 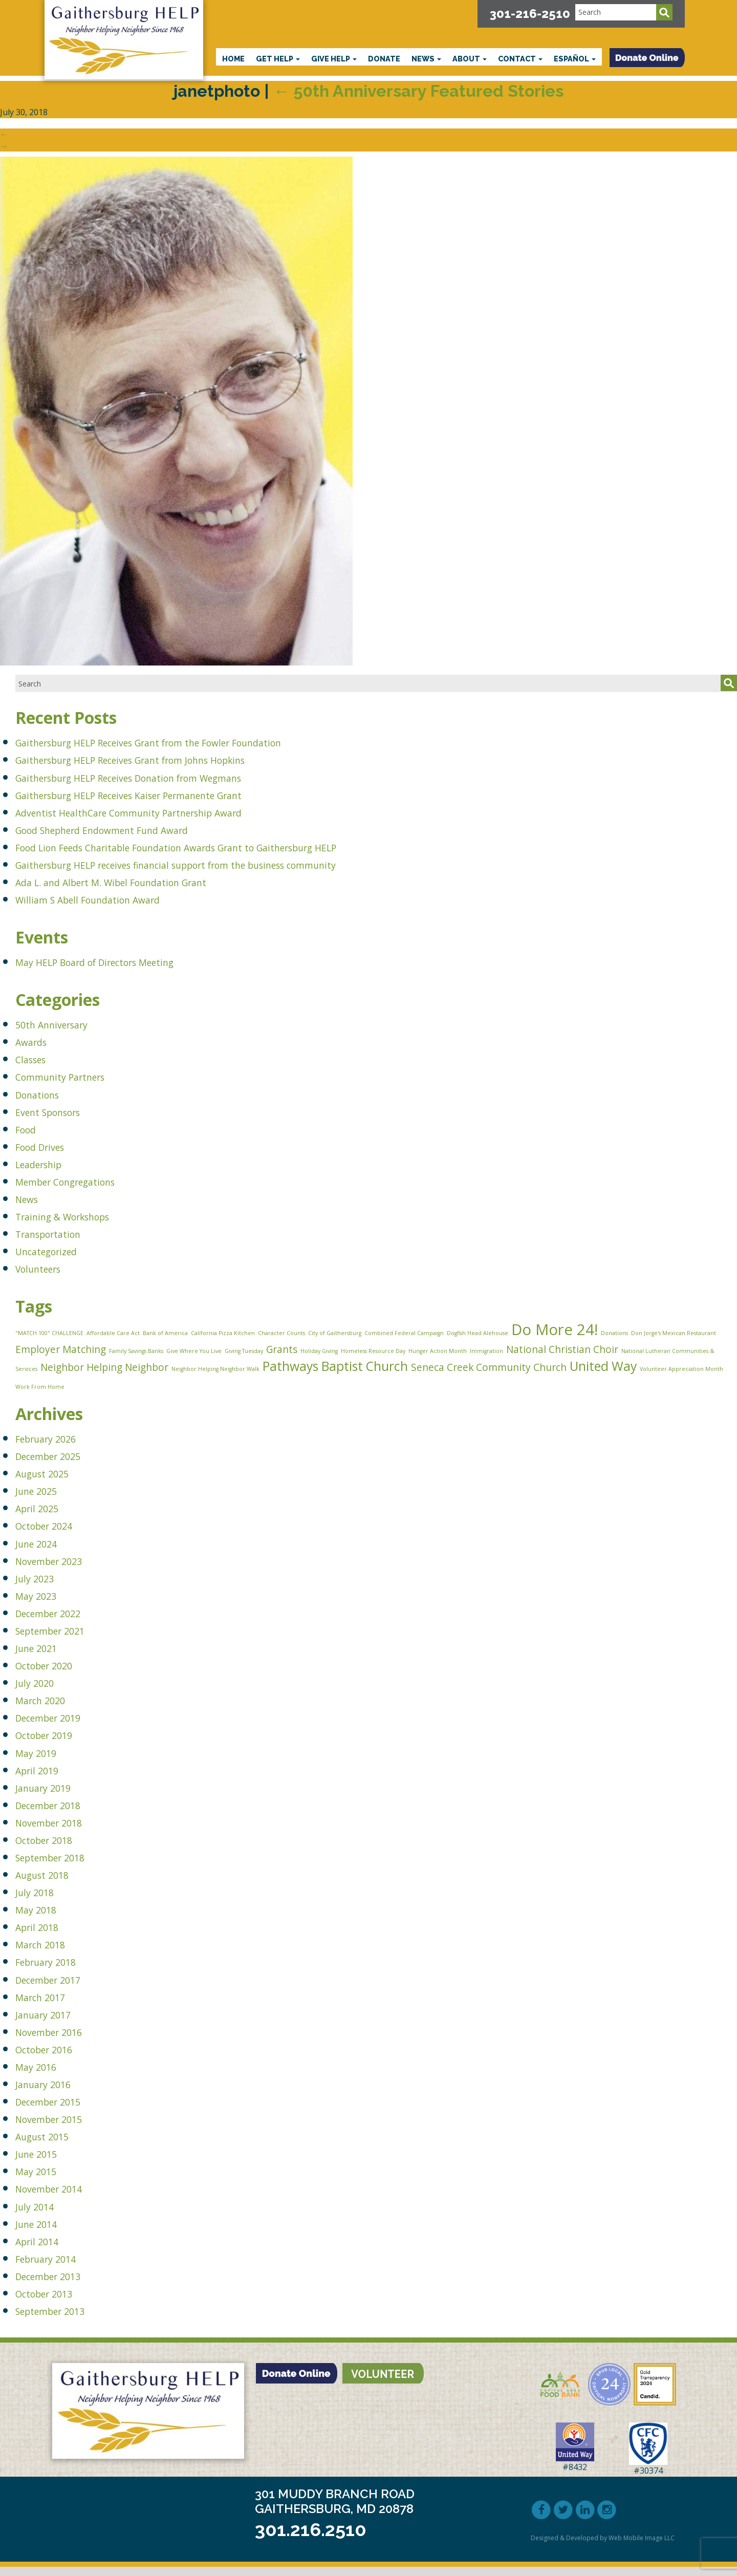 I want to click on September 2021, so click(x=62, y=1639).